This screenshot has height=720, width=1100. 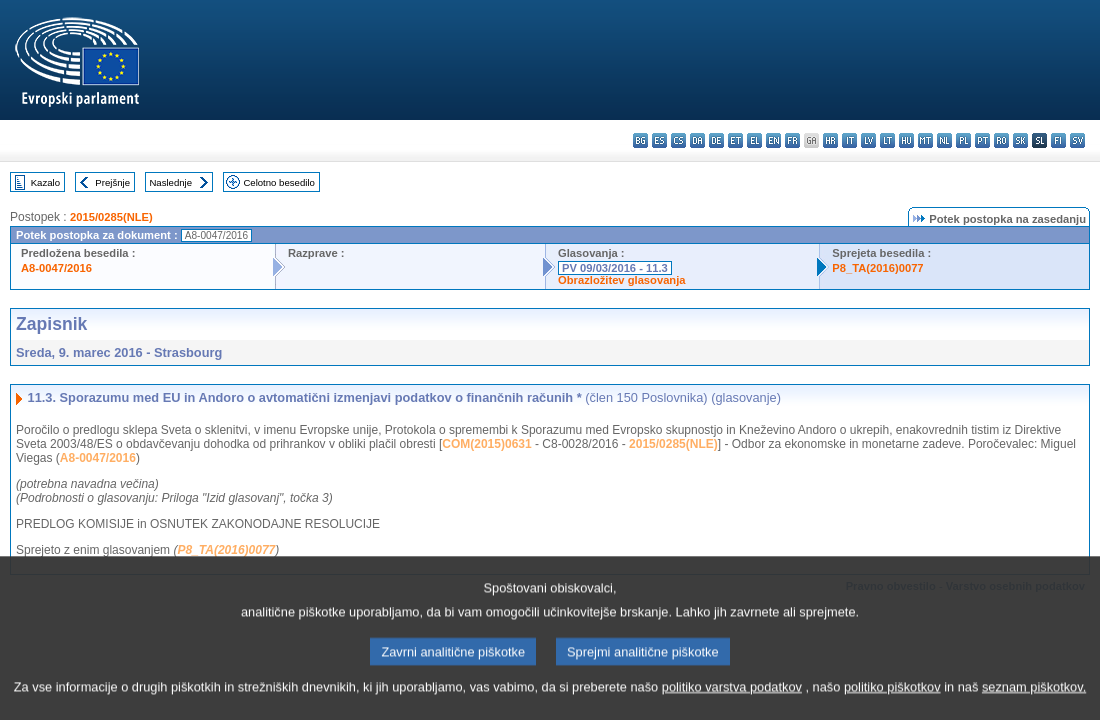 What do you see at coordinates (111, 217) in the screenshot?
I see `2015/0285(NLE)` at bounding box center [111, 217].